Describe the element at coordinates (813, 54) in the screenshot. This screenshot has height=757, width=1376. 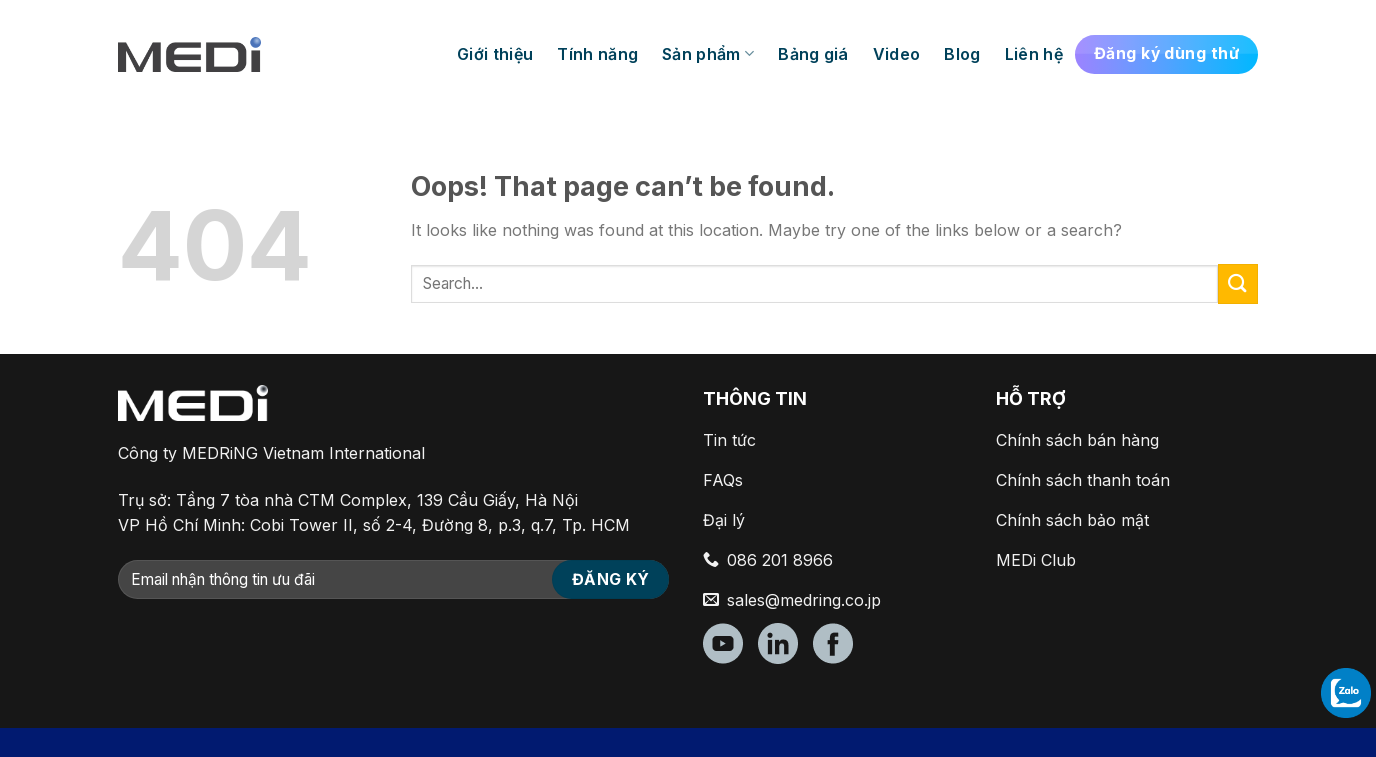
I see `Bảng giá` at that location.